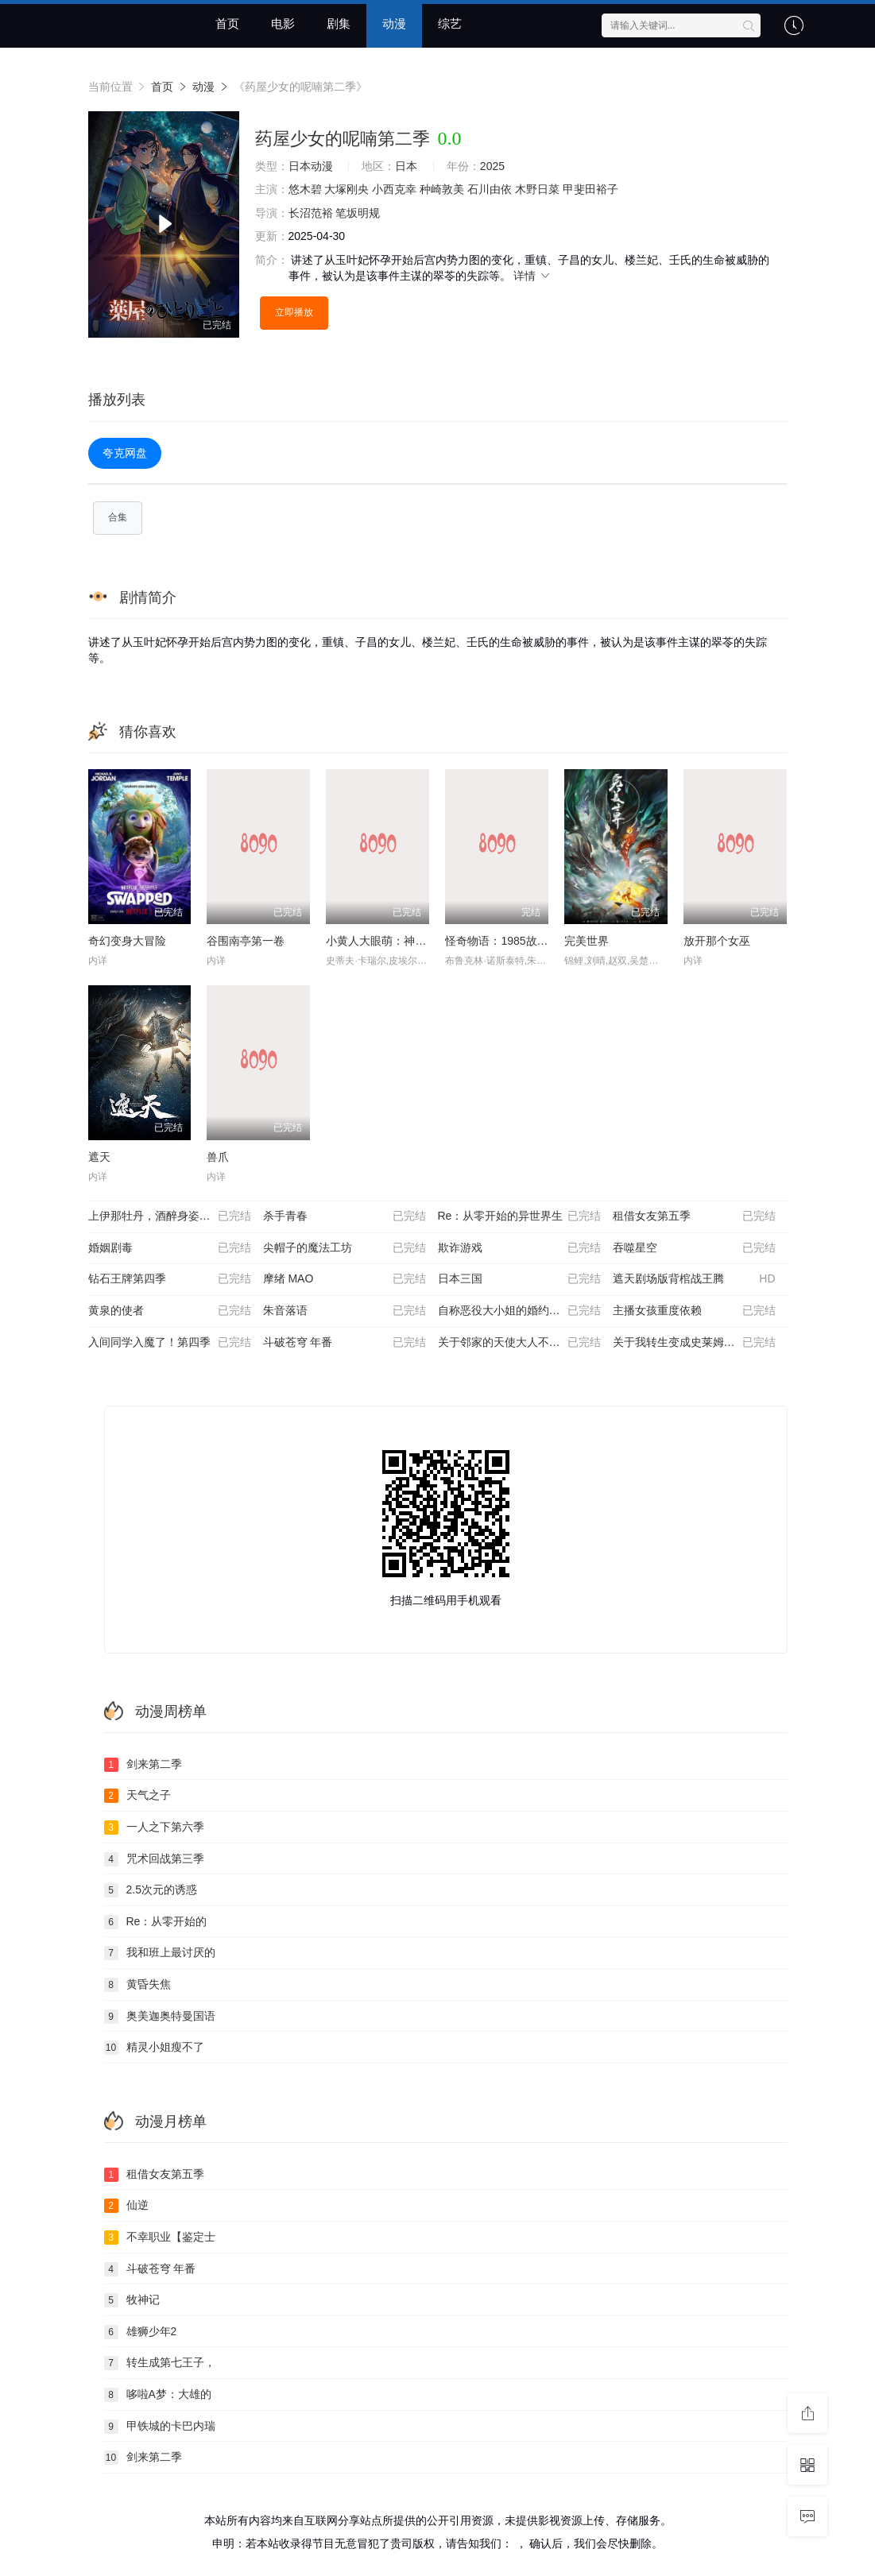 Image resolution: width=875 pixels, height=2576 pixels. Describe the element at coordinates (492, 166) in the screenshot. I see `2025` at that location.